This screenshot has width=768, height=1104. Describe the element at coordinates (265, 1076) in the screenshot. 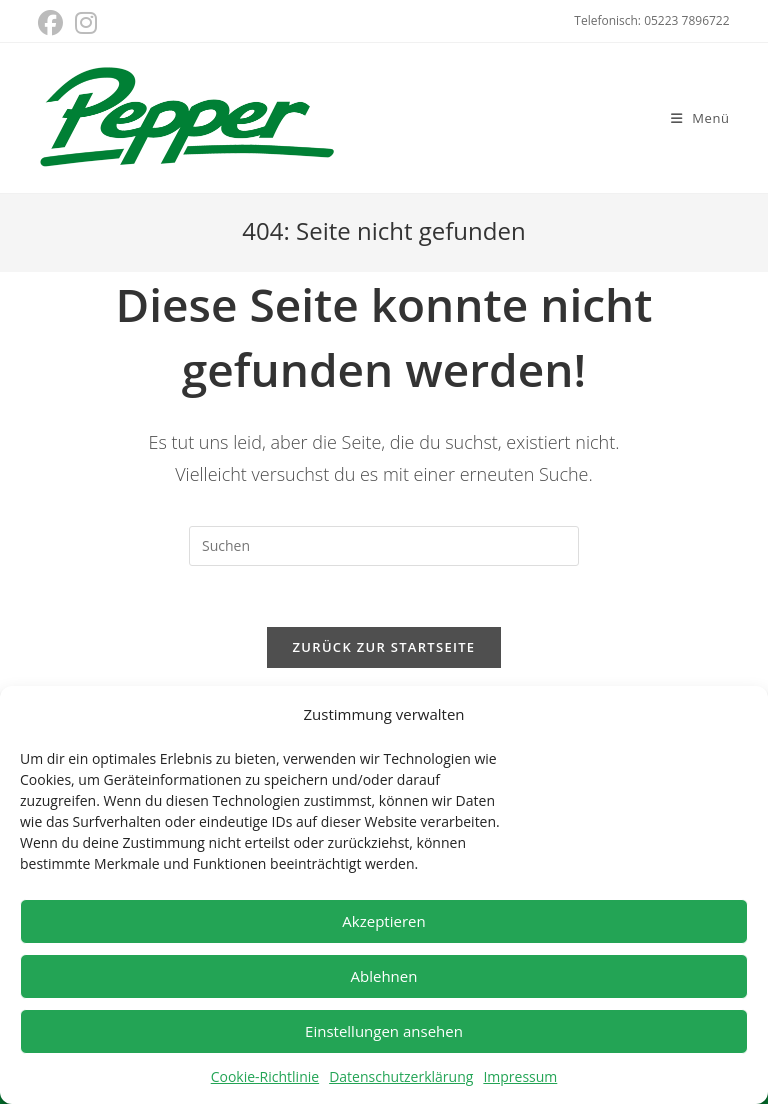

I see `Cookie-Richtlinie` at that location.